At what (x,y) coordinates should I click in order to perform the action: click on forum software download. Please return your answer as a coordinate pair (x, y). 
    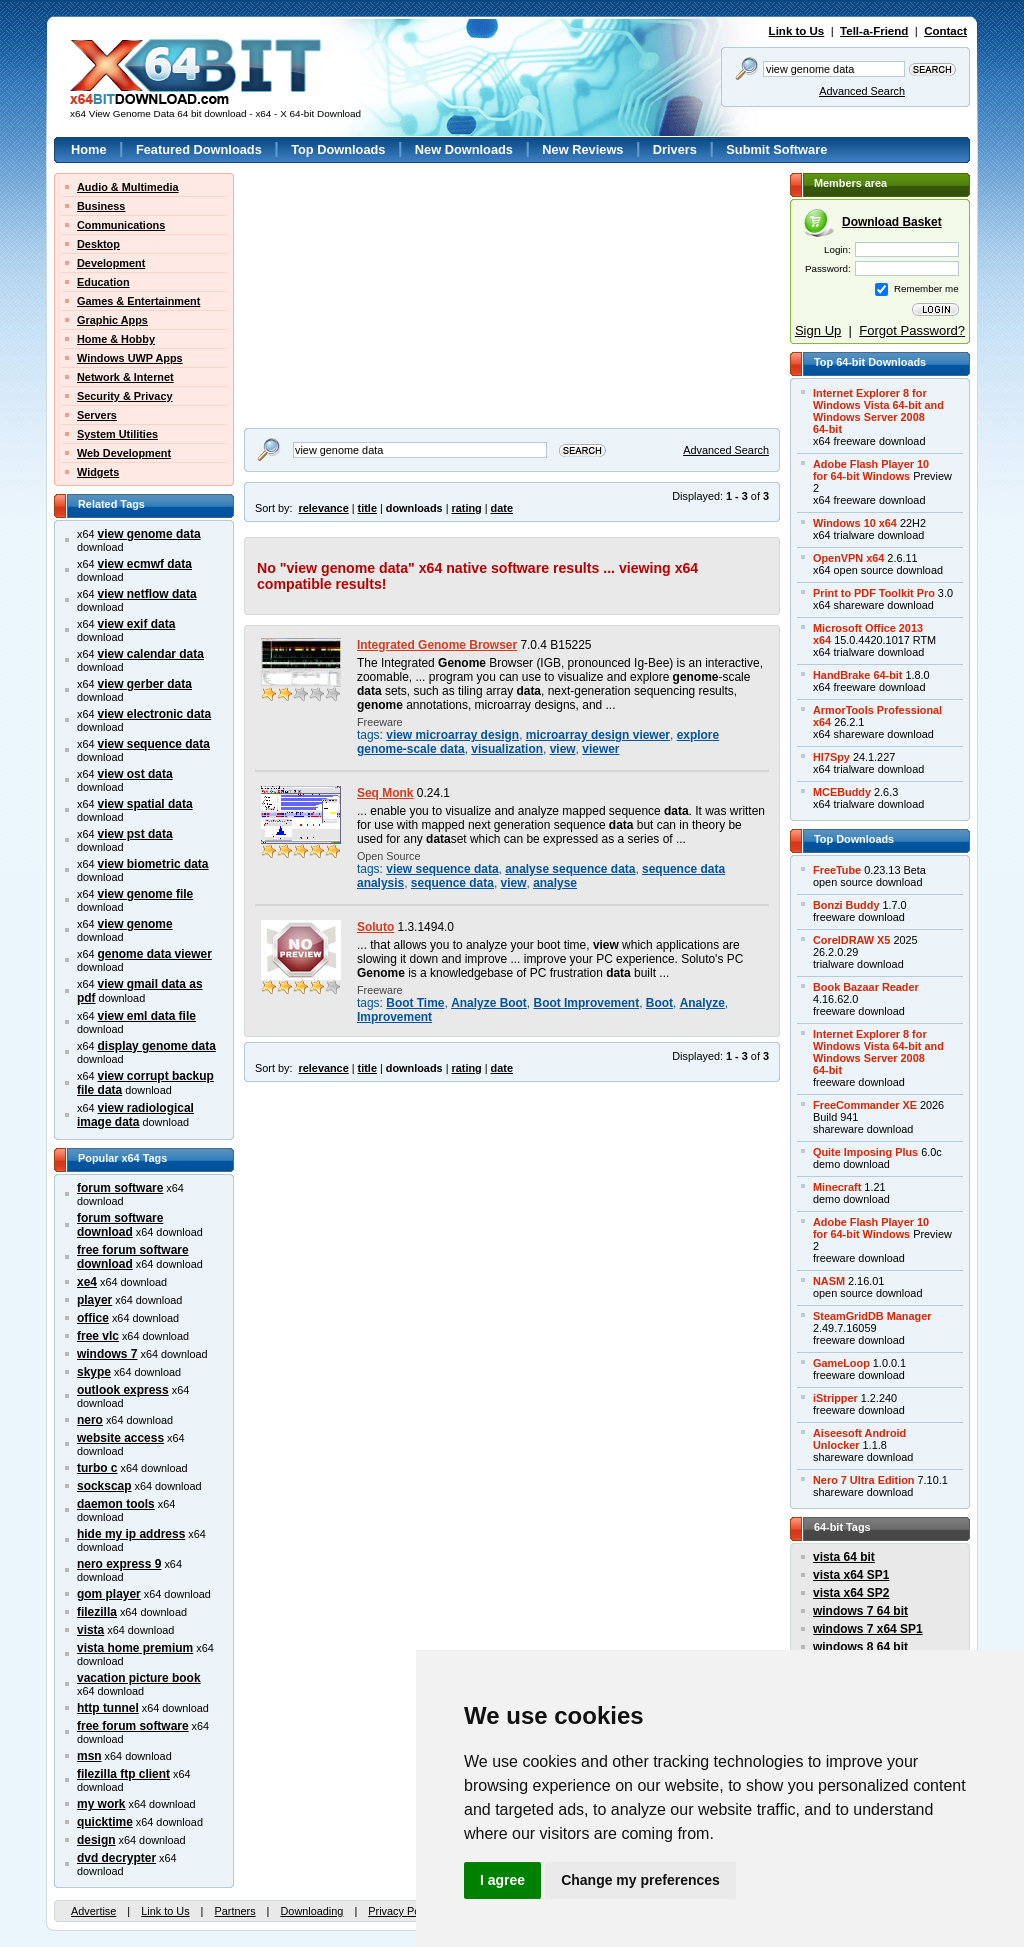
    Looking at the image, I should click on (120, 1225).